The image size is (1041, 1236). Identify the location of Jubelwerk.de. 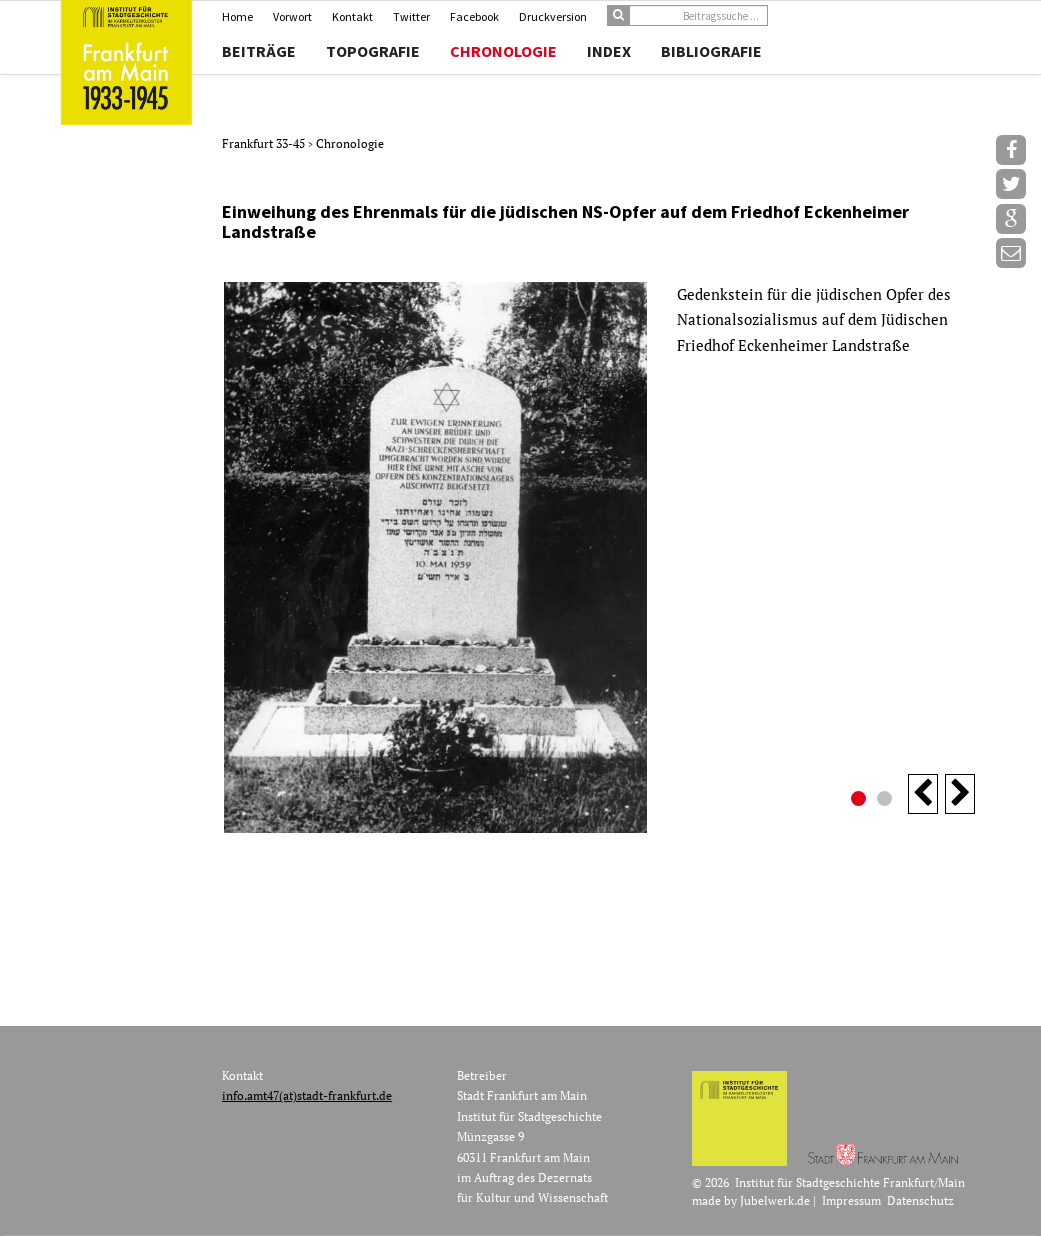
(775, 1200).